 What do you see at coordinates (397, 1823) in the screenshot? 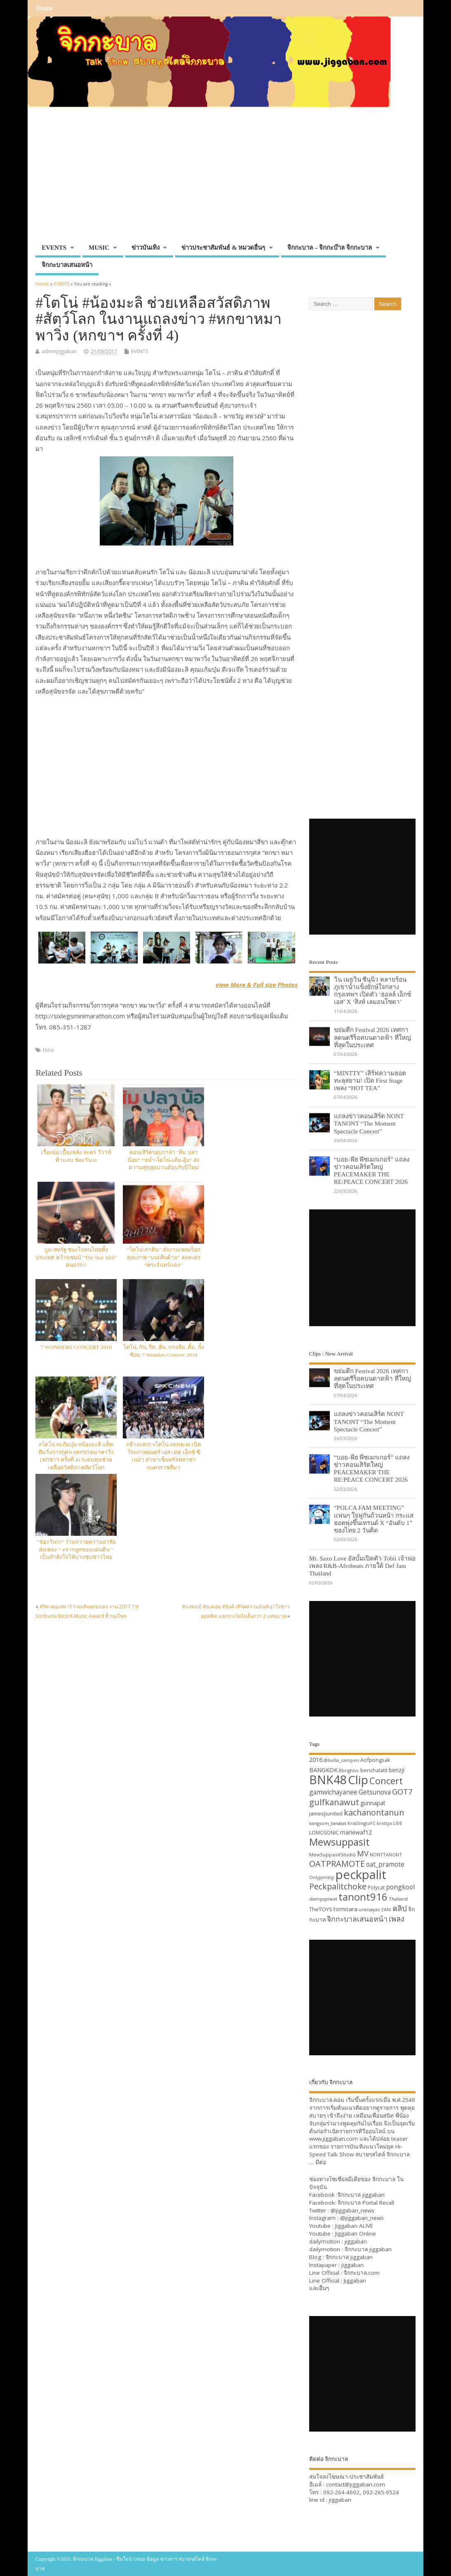
I see `LIVE [LIVE (30 items)]` at bounding box center [397, 1823].